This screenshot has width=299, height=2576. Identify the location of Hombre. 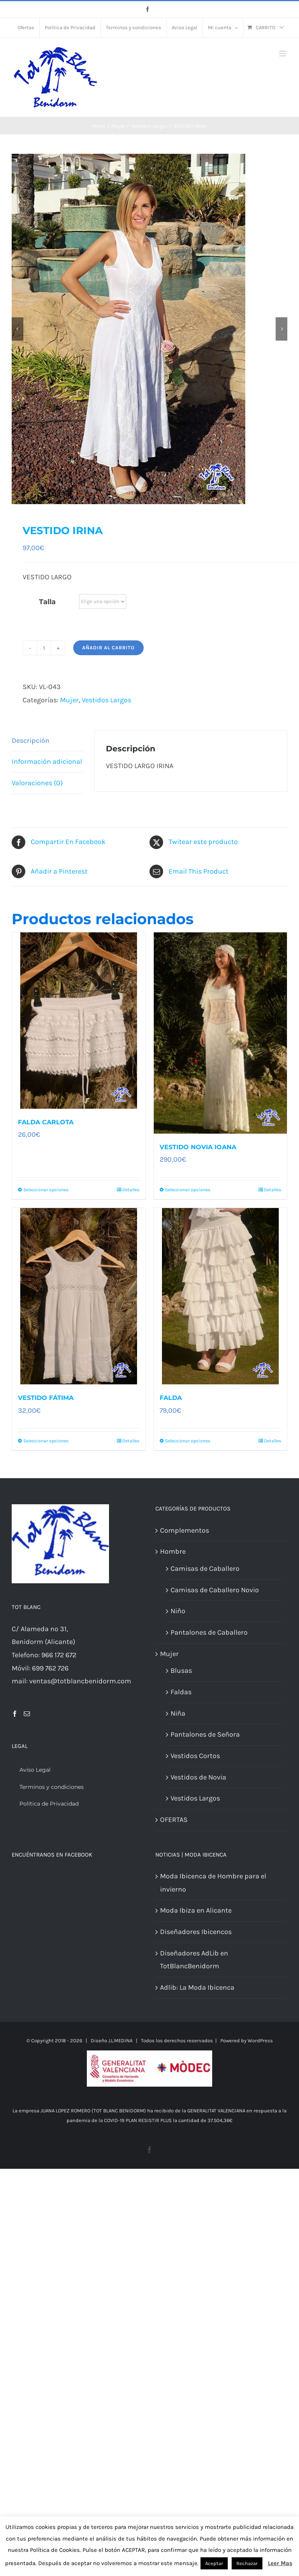
(173, 1551).